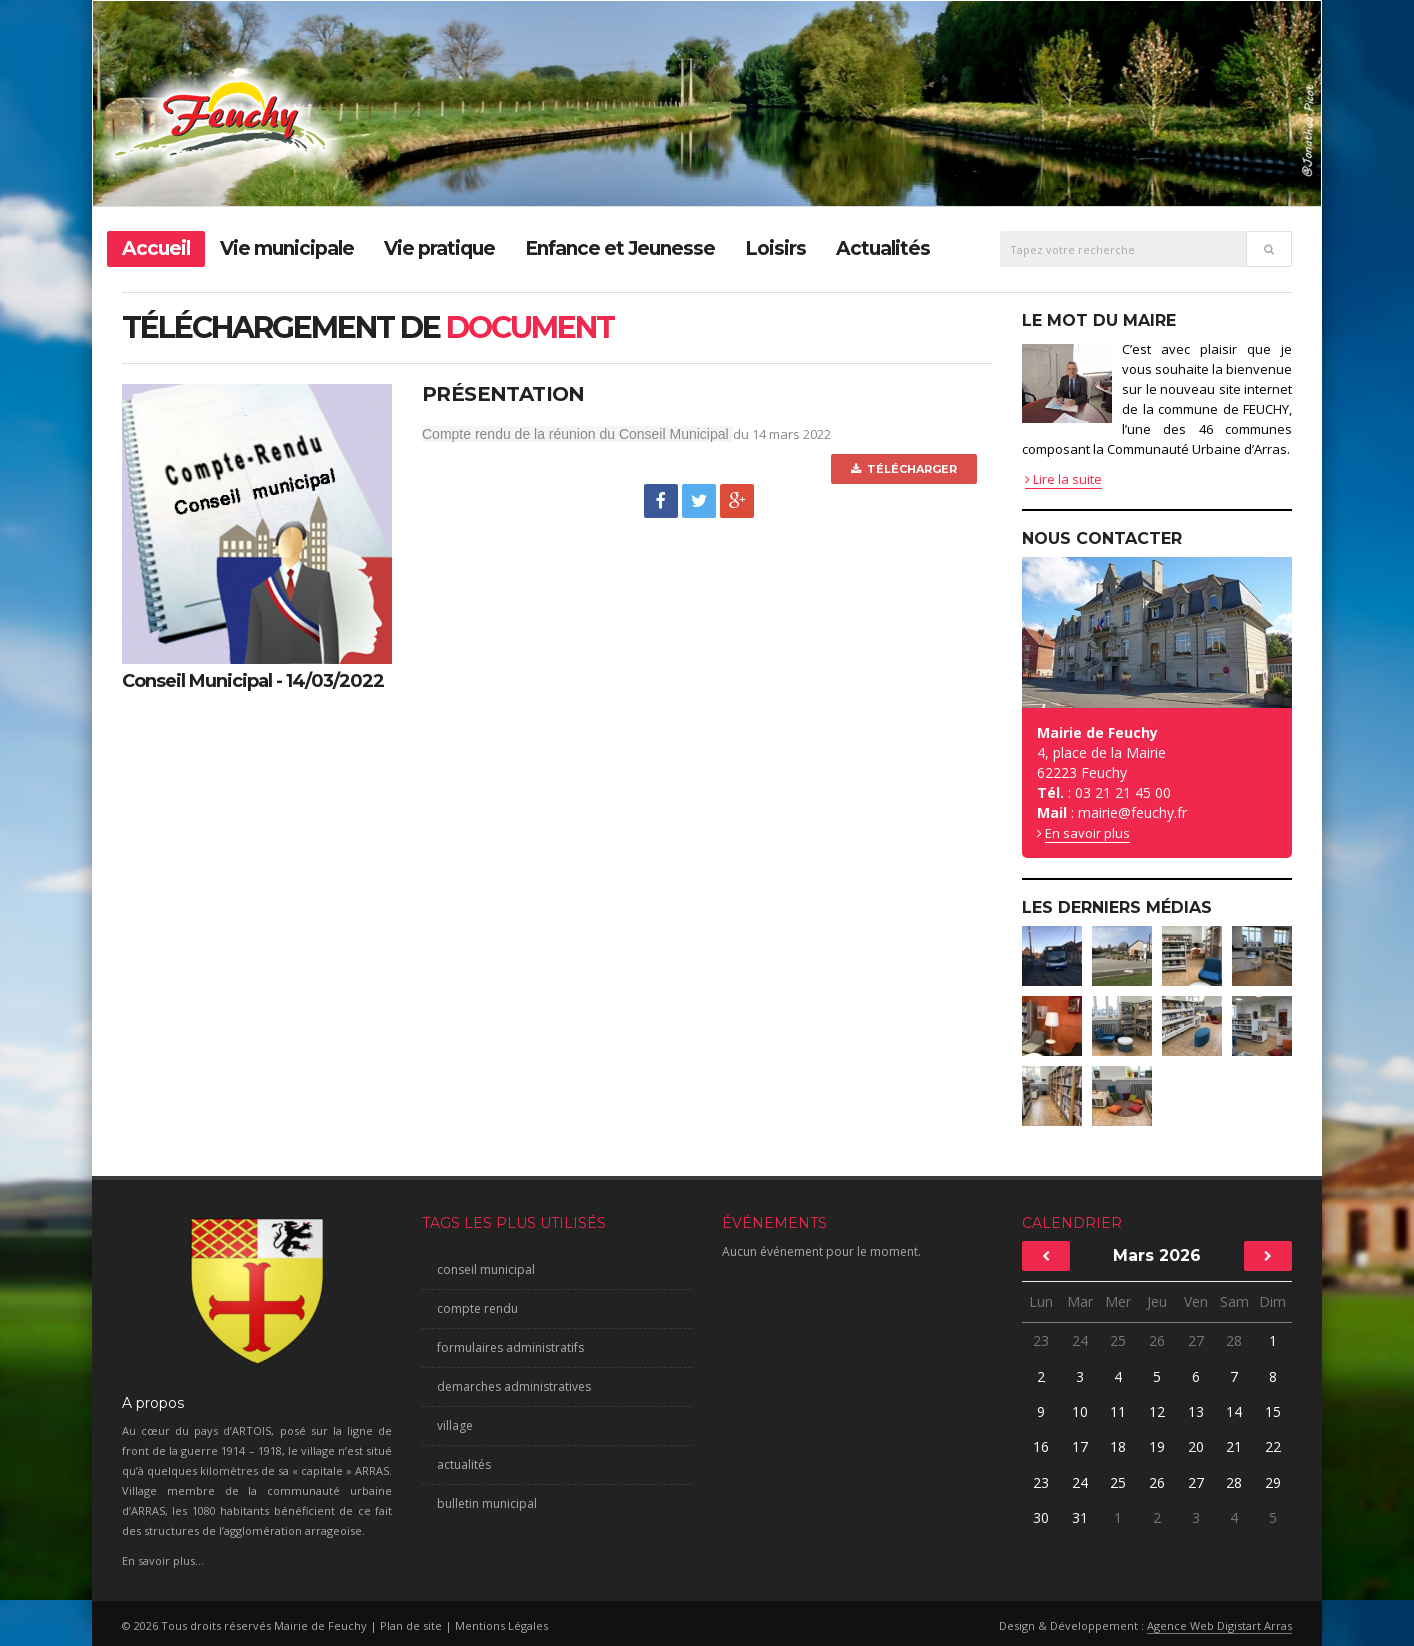 Image resolution: width=1414 pixels, height=1646 pixels. Describe the element at coordinates (1273, 1446) in the screenshot. I see `22` at that location.